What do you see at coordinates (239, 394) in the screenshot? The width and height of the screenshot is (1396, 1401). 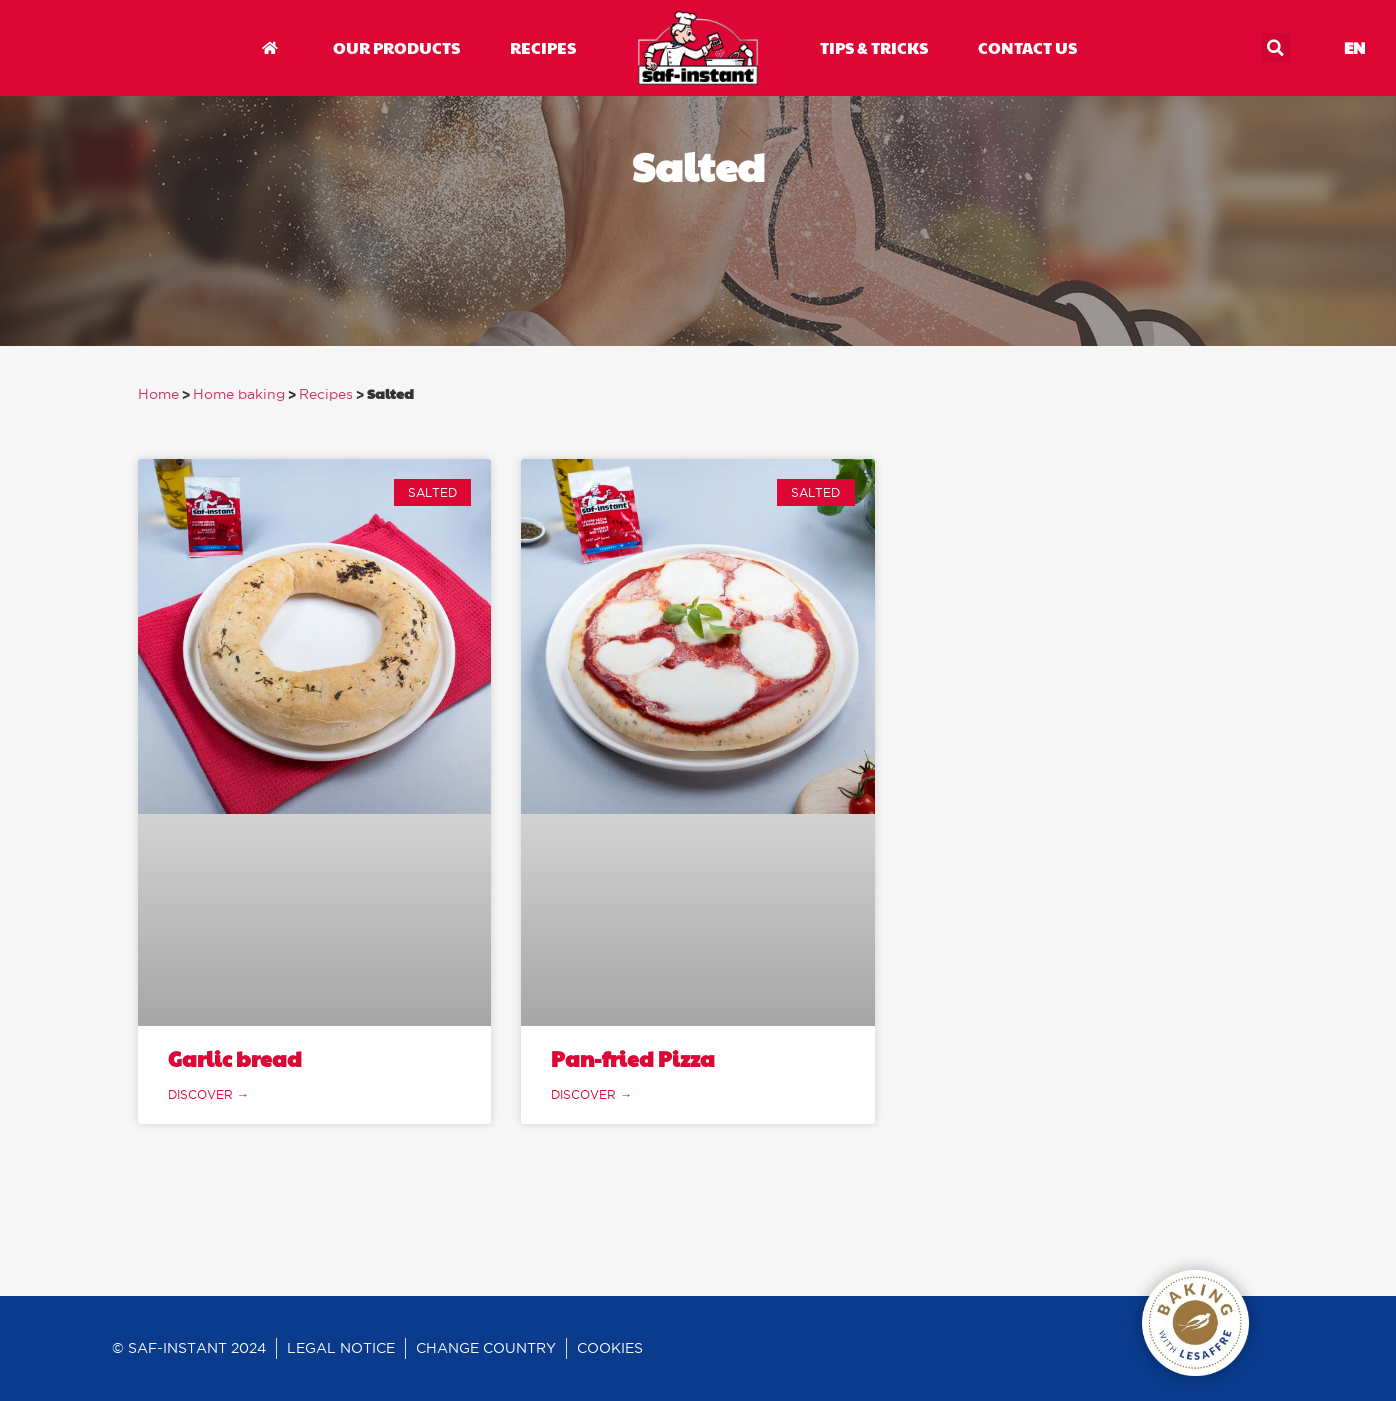 I see `Home baking` at bounding box center [239, 394].